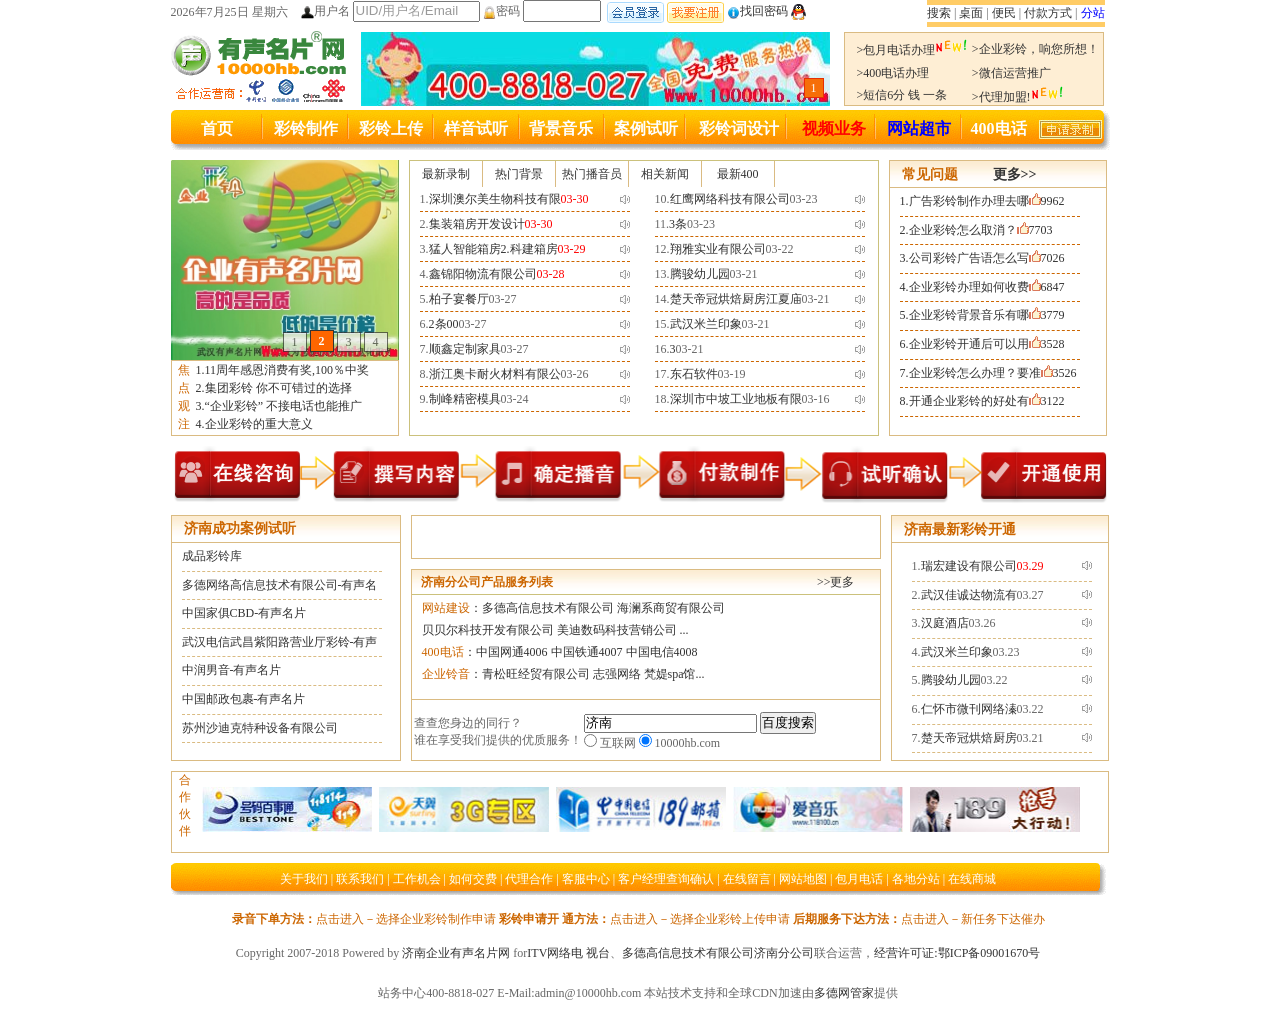 The height and width of the screenshot is (1015, 1280). What do you see at coordinates (617, 674) in the screenshot?
I see `志强网络` at bounding box center [617, 674].